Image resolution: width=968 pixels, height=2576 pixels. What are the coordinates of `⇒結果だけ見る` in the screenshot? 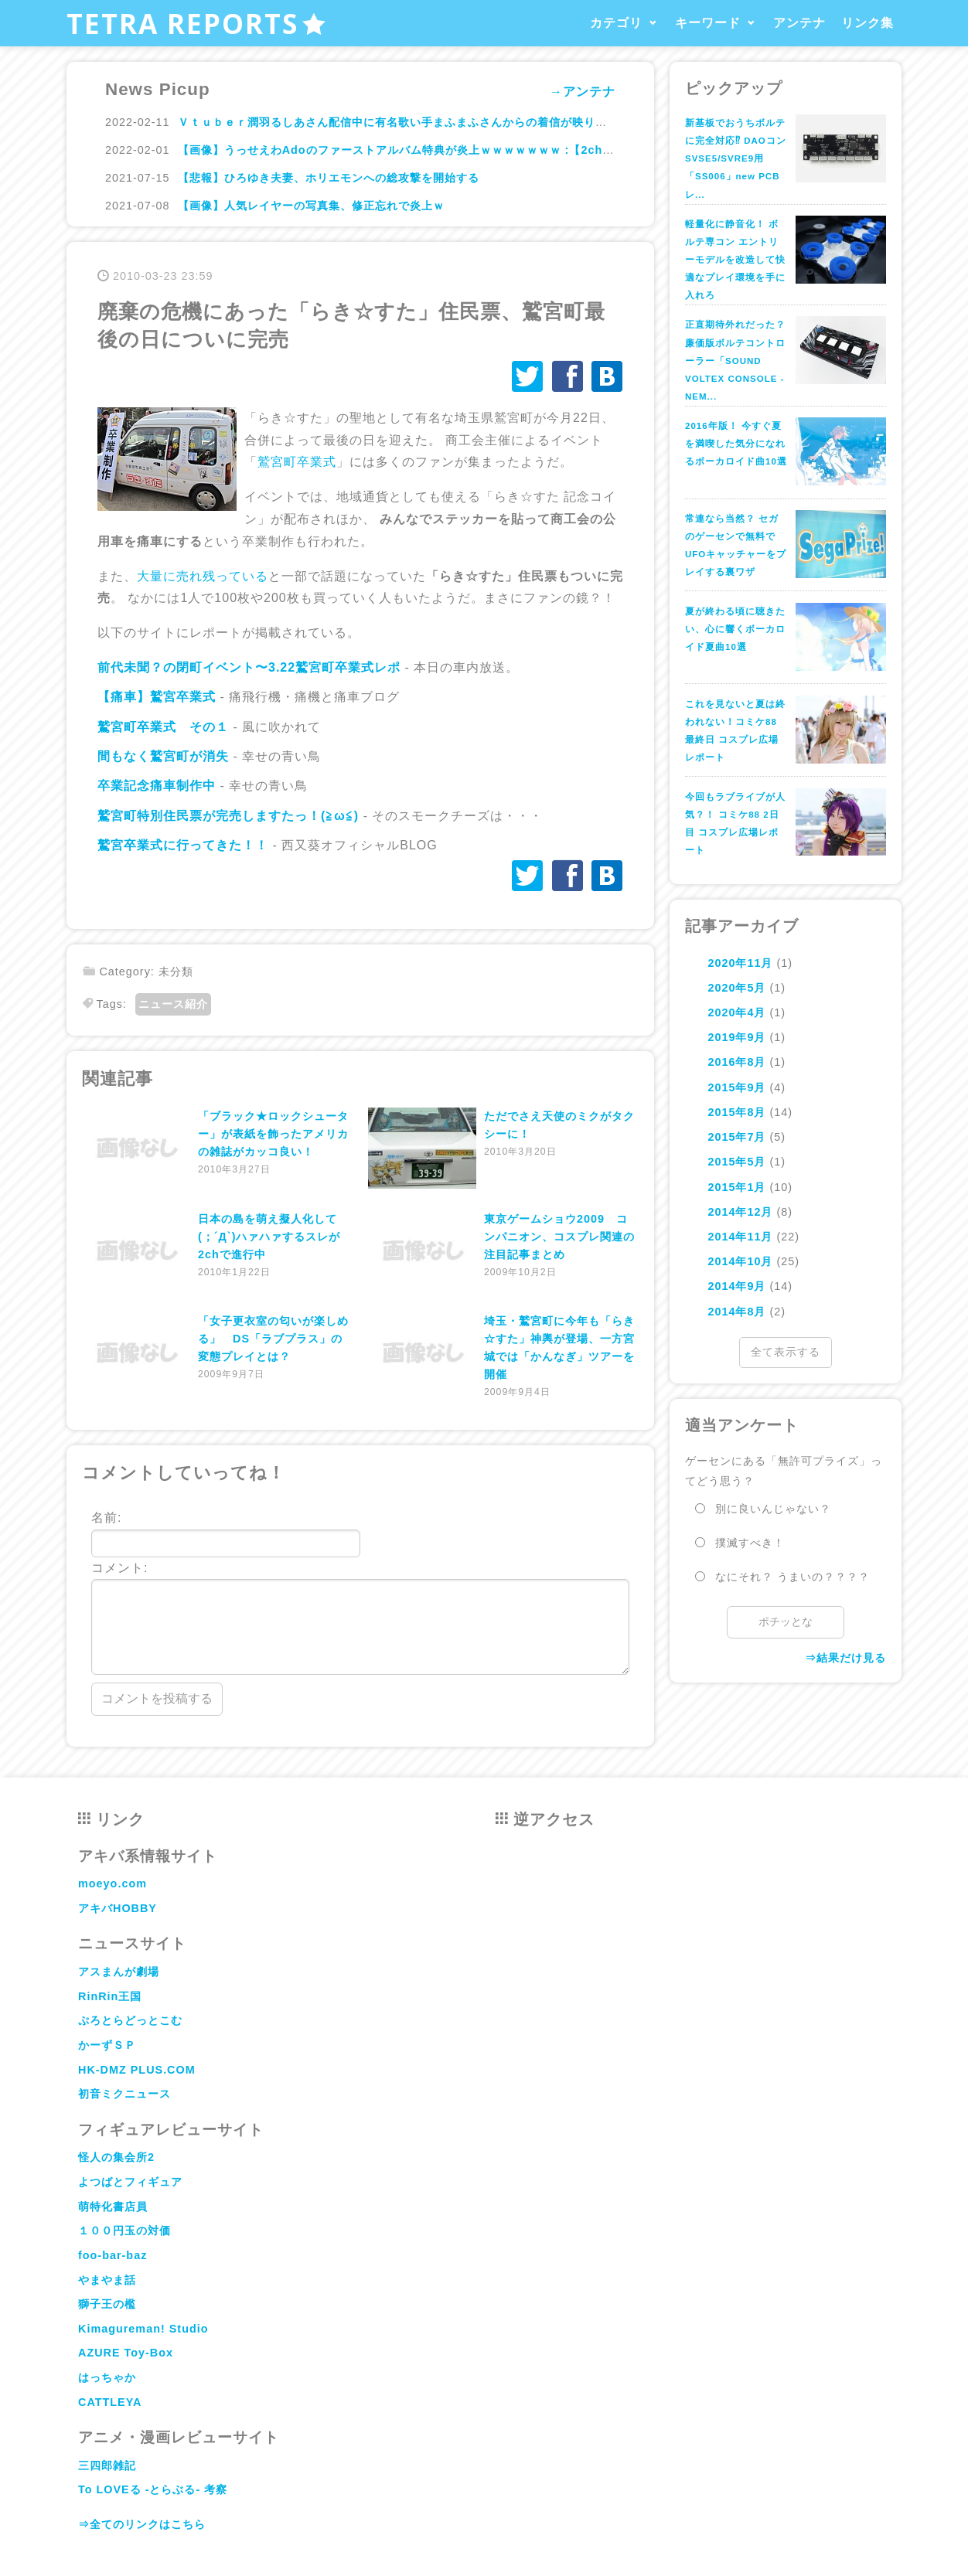 It's located at (845, 1658).